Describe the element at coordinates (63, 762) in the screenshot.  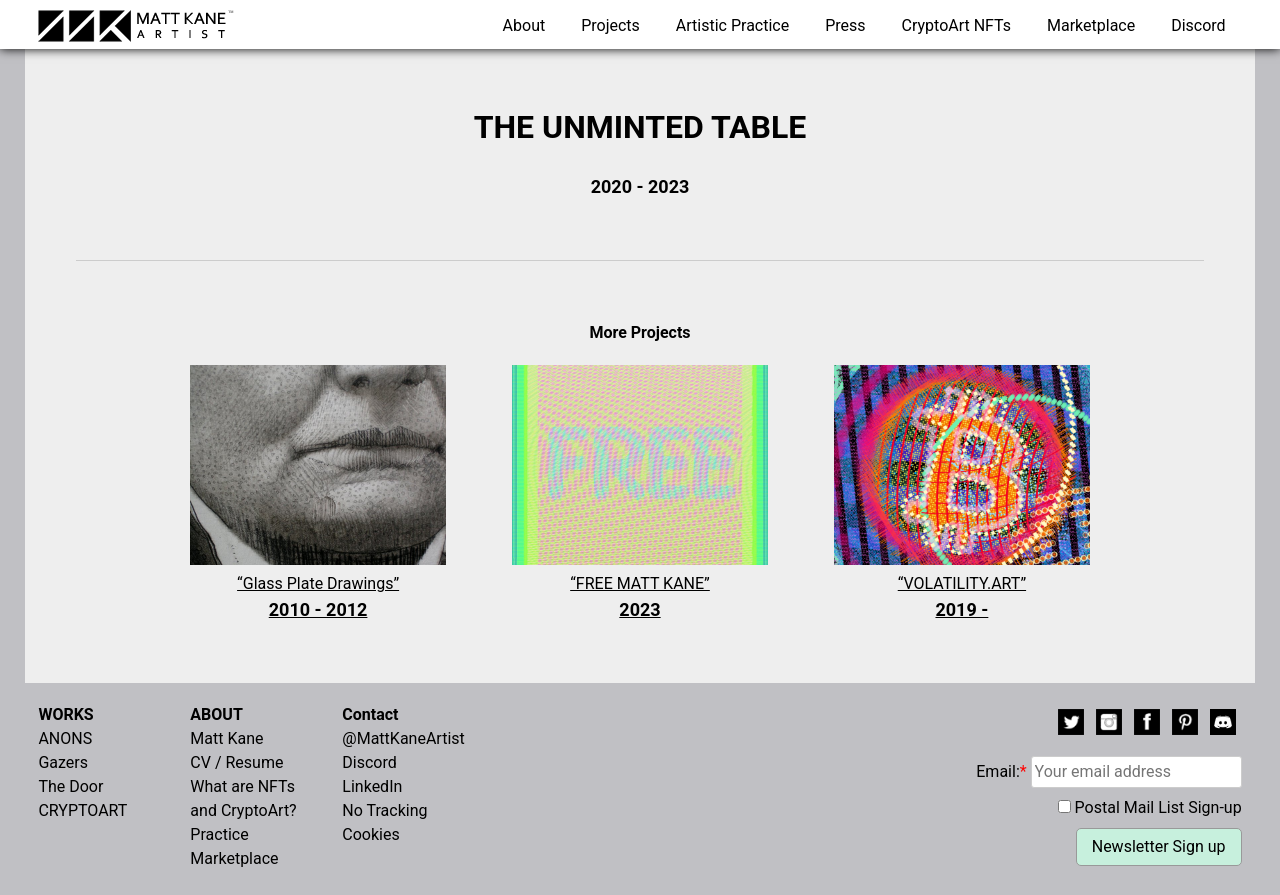
I see `Gazers` at that location.